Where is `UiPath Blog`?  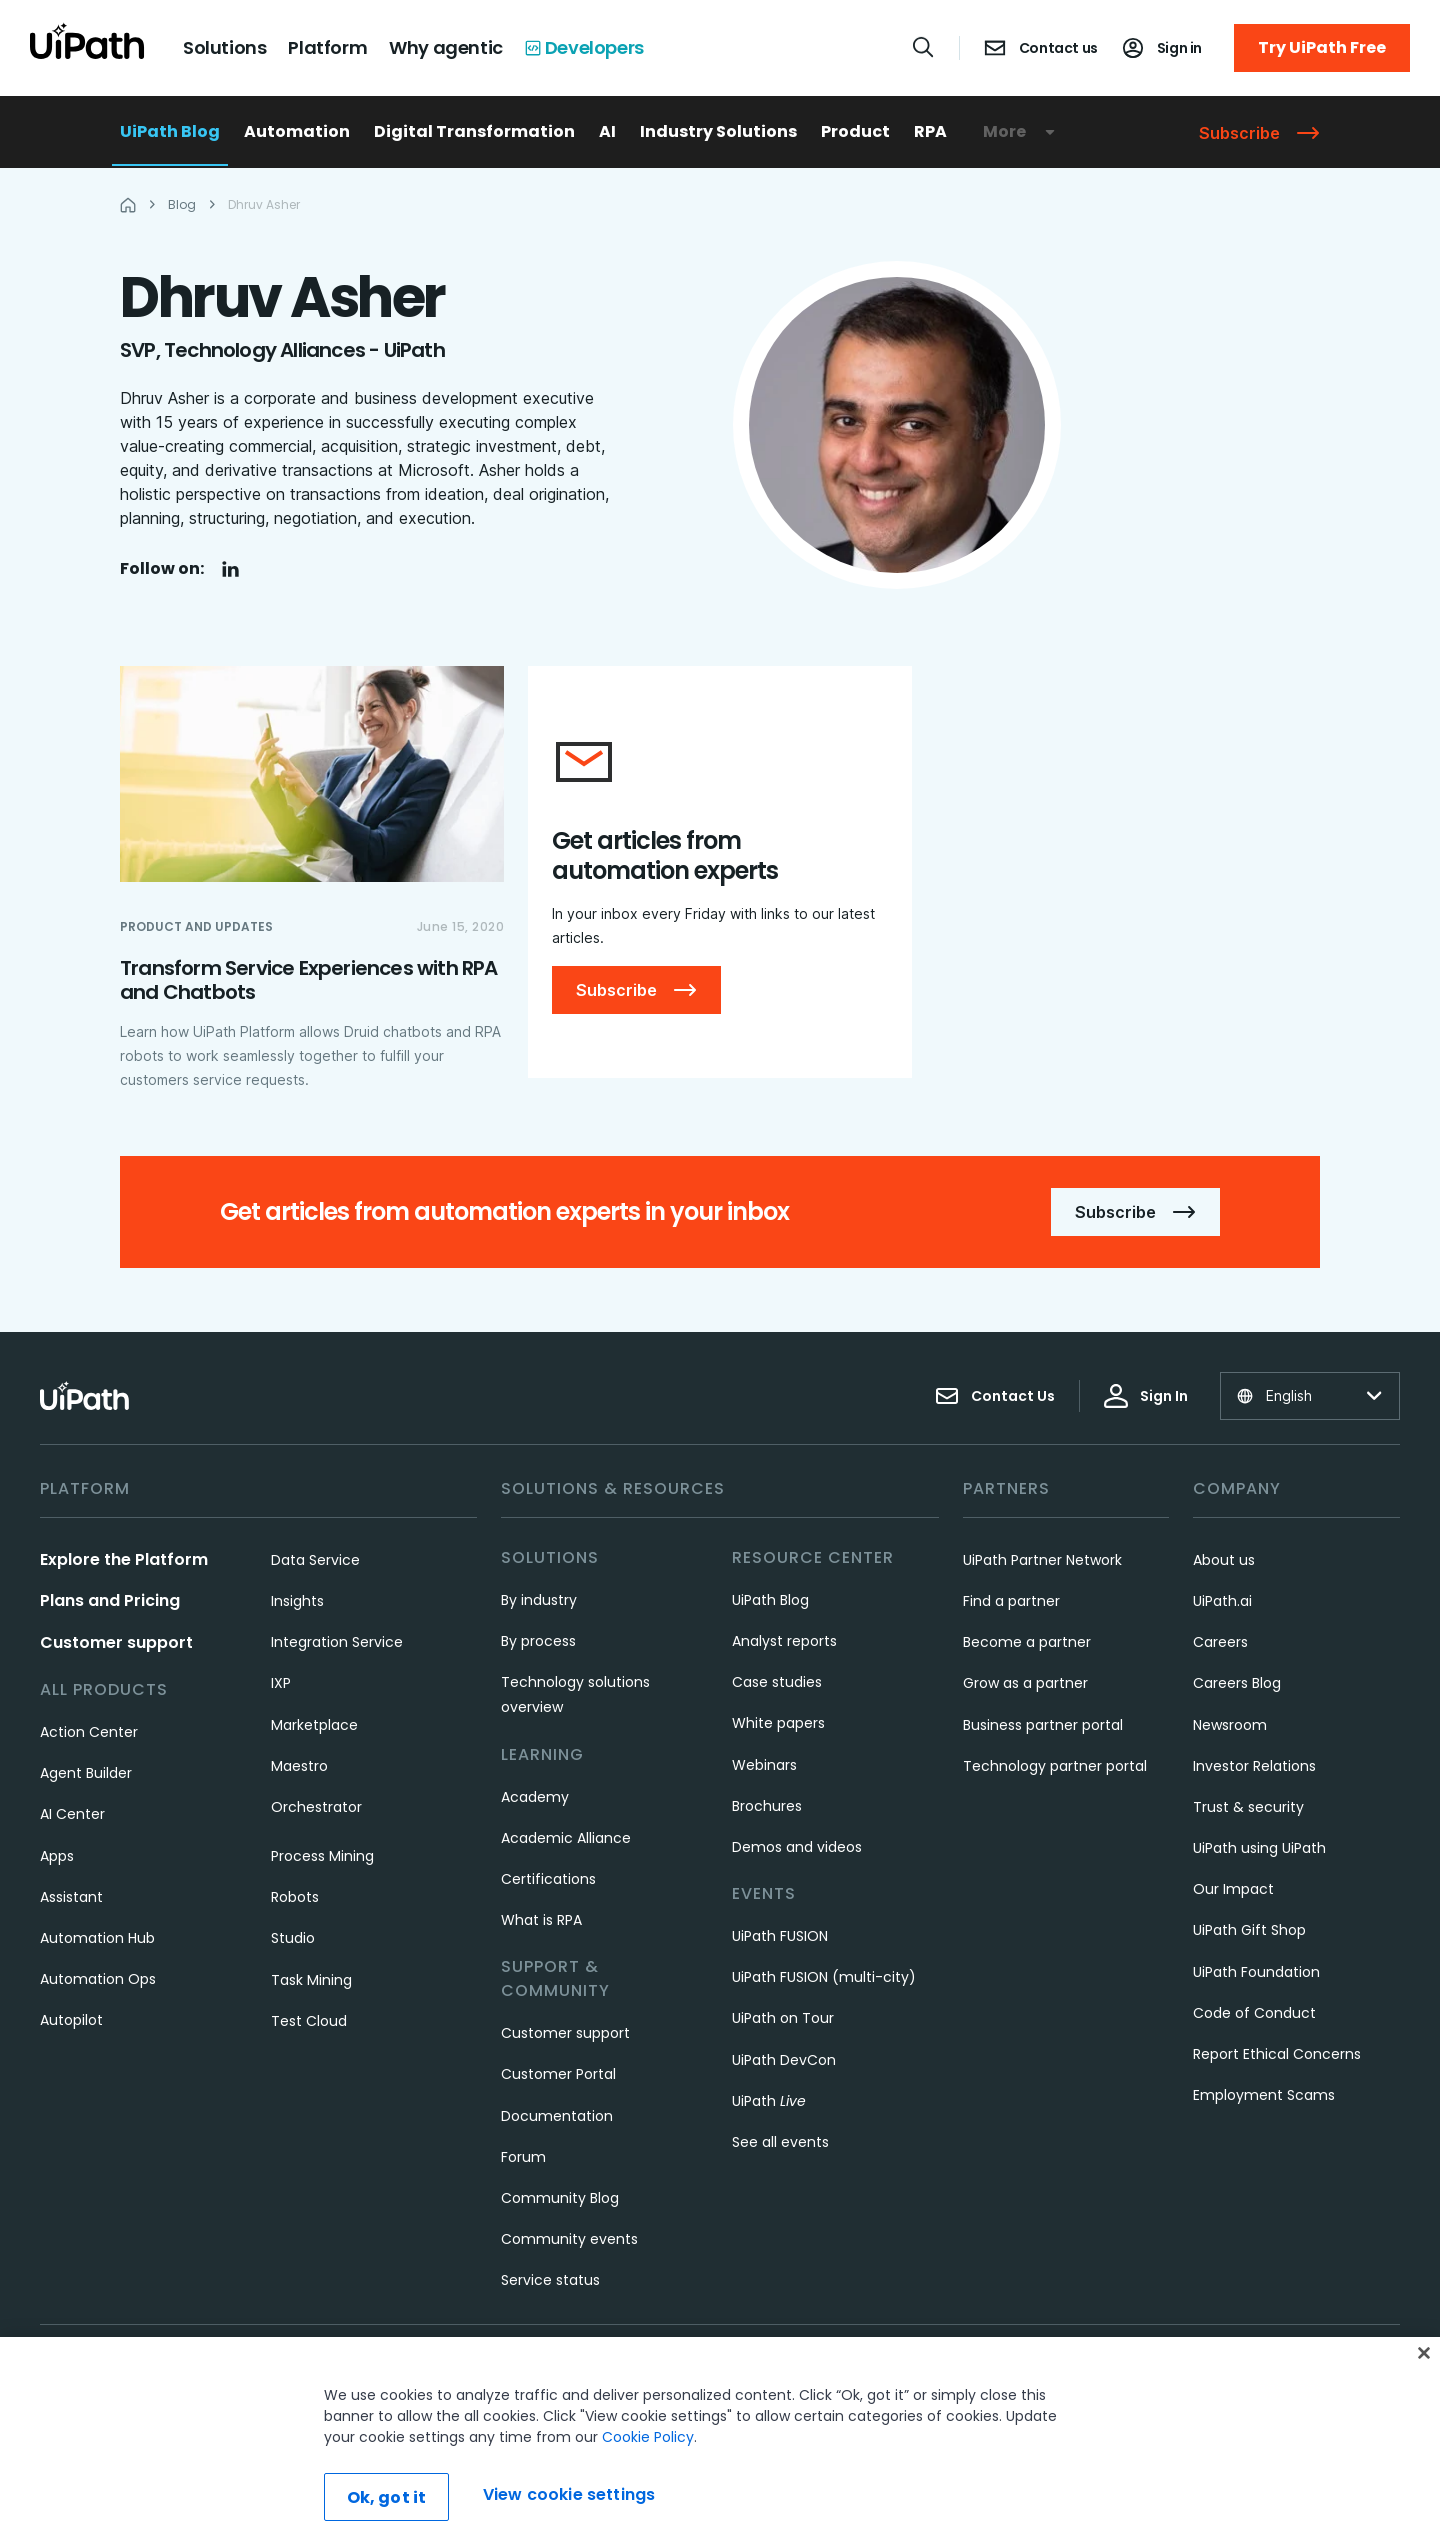 UiPath Blog is located at coordinates (170, 131).